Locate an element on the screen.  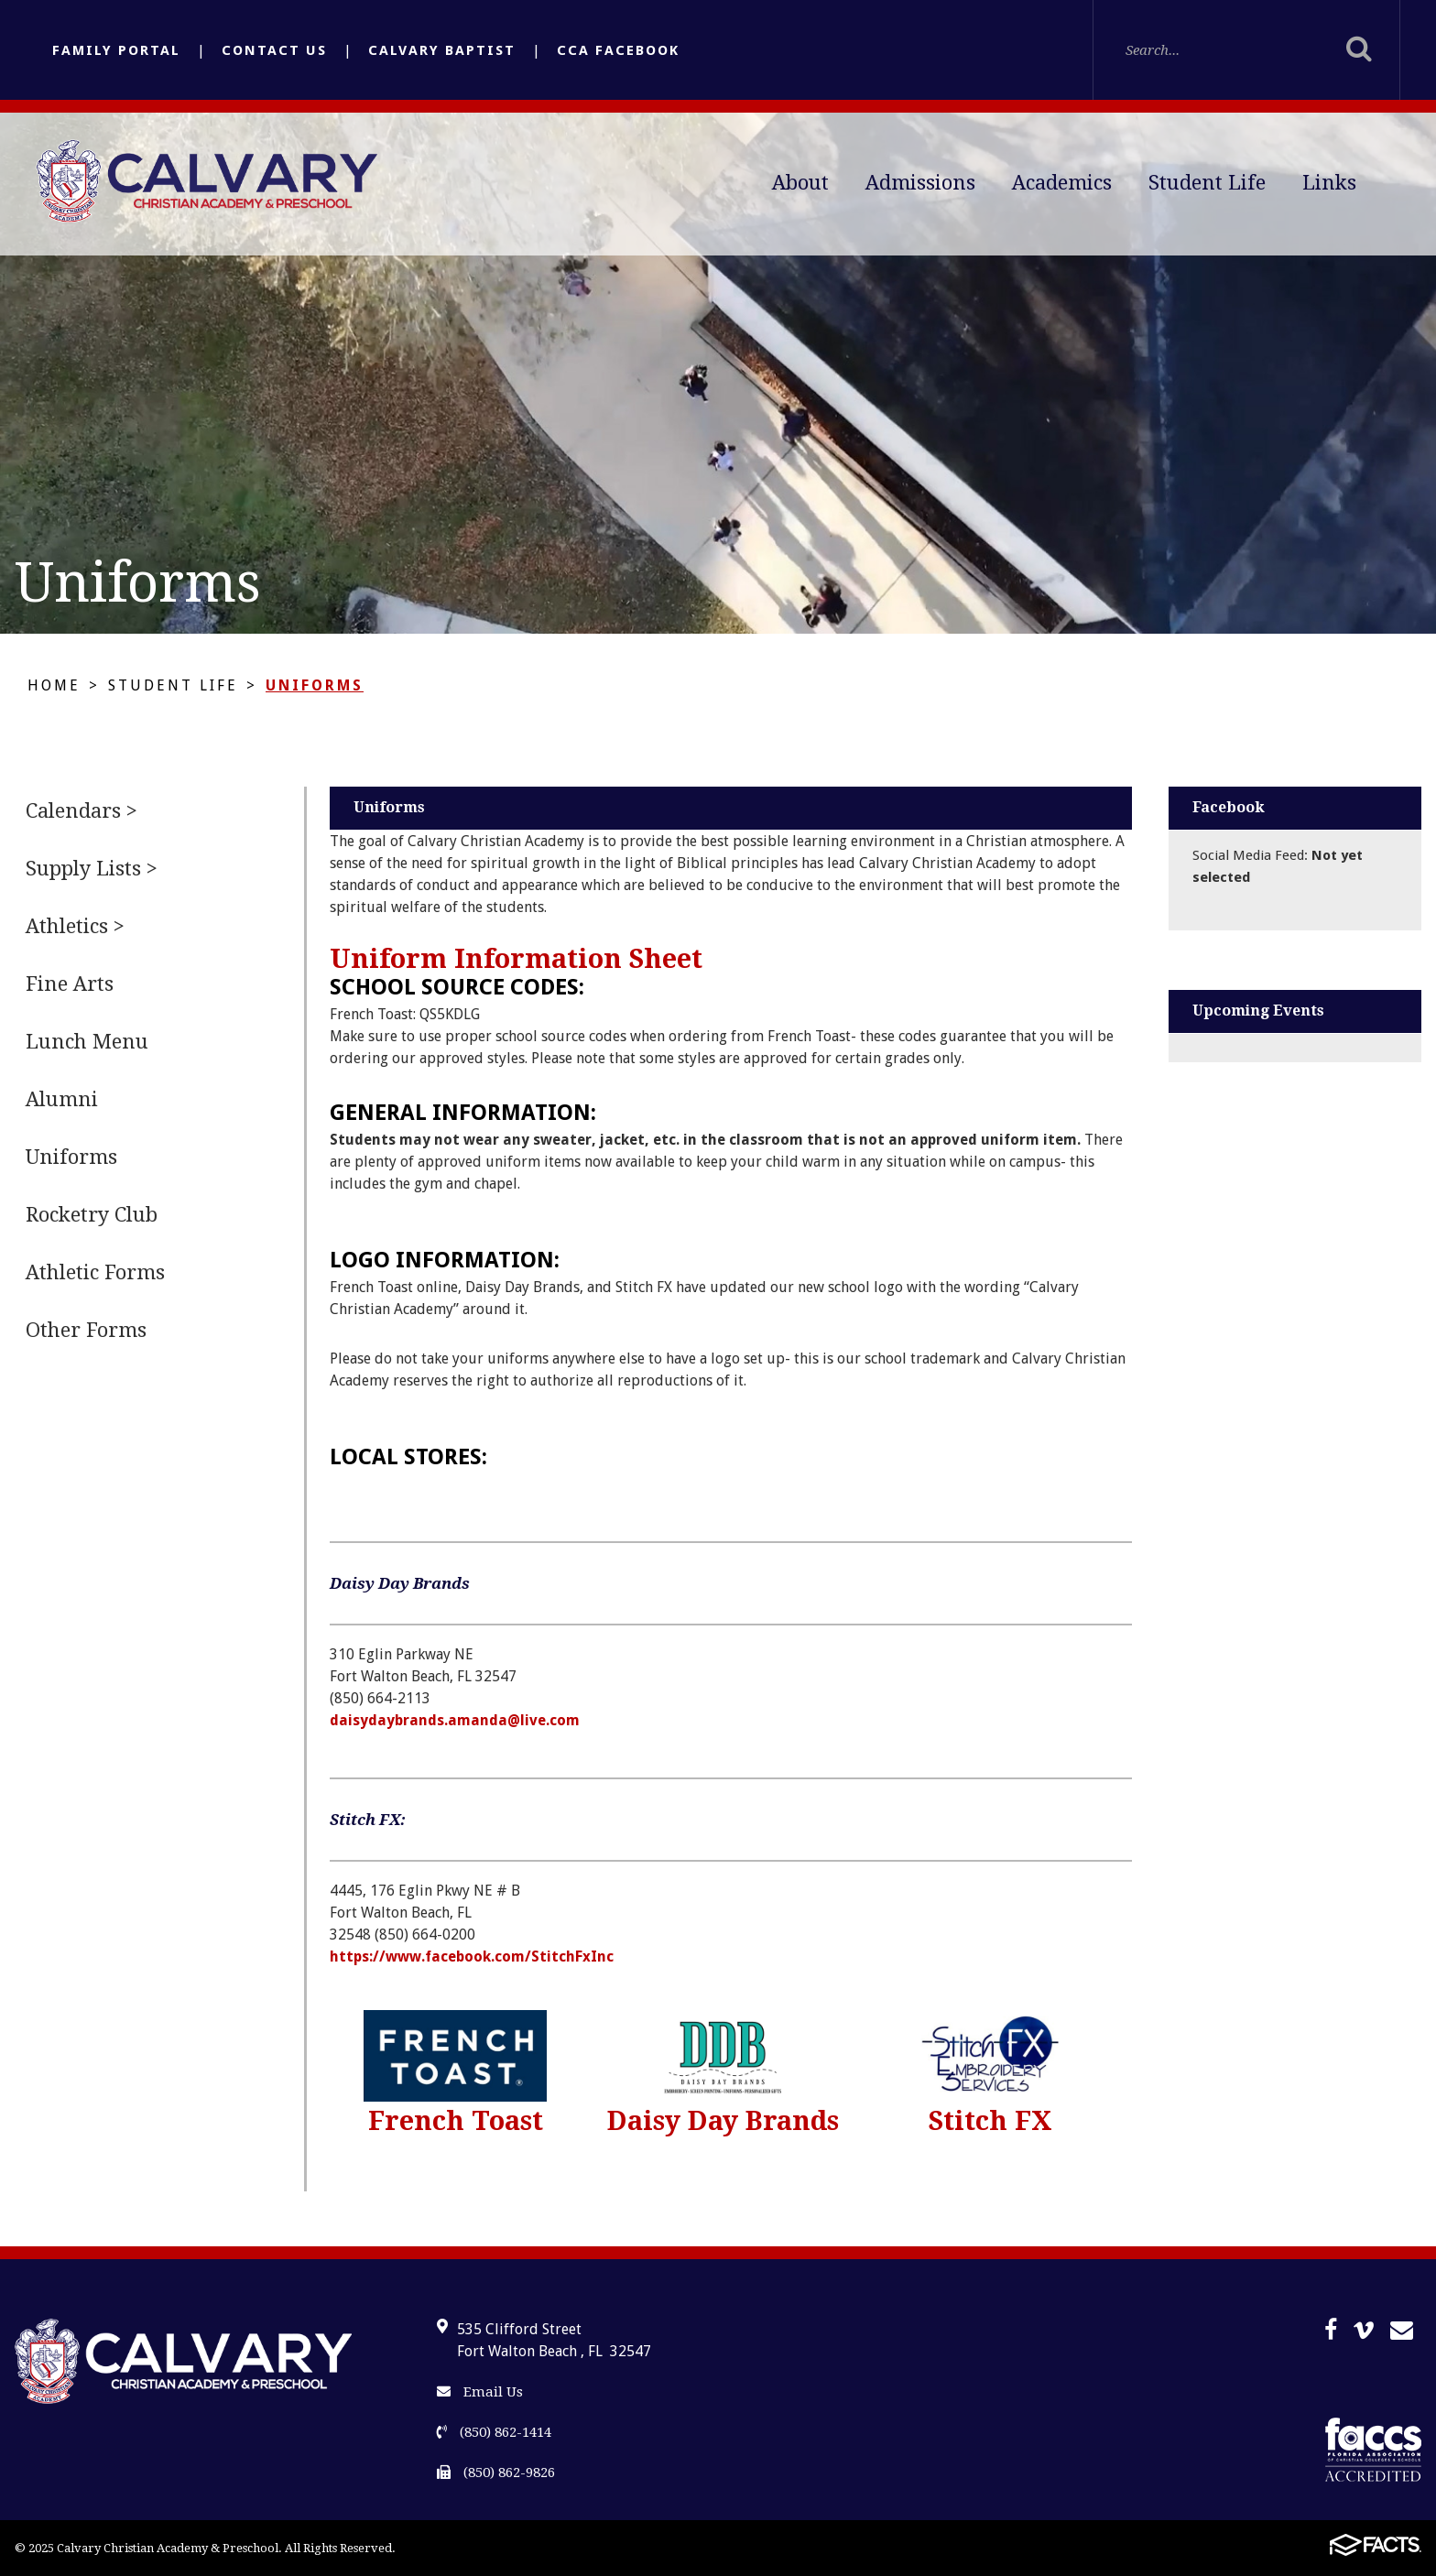
Rocketry Club is located at coordinates (92, 1214).